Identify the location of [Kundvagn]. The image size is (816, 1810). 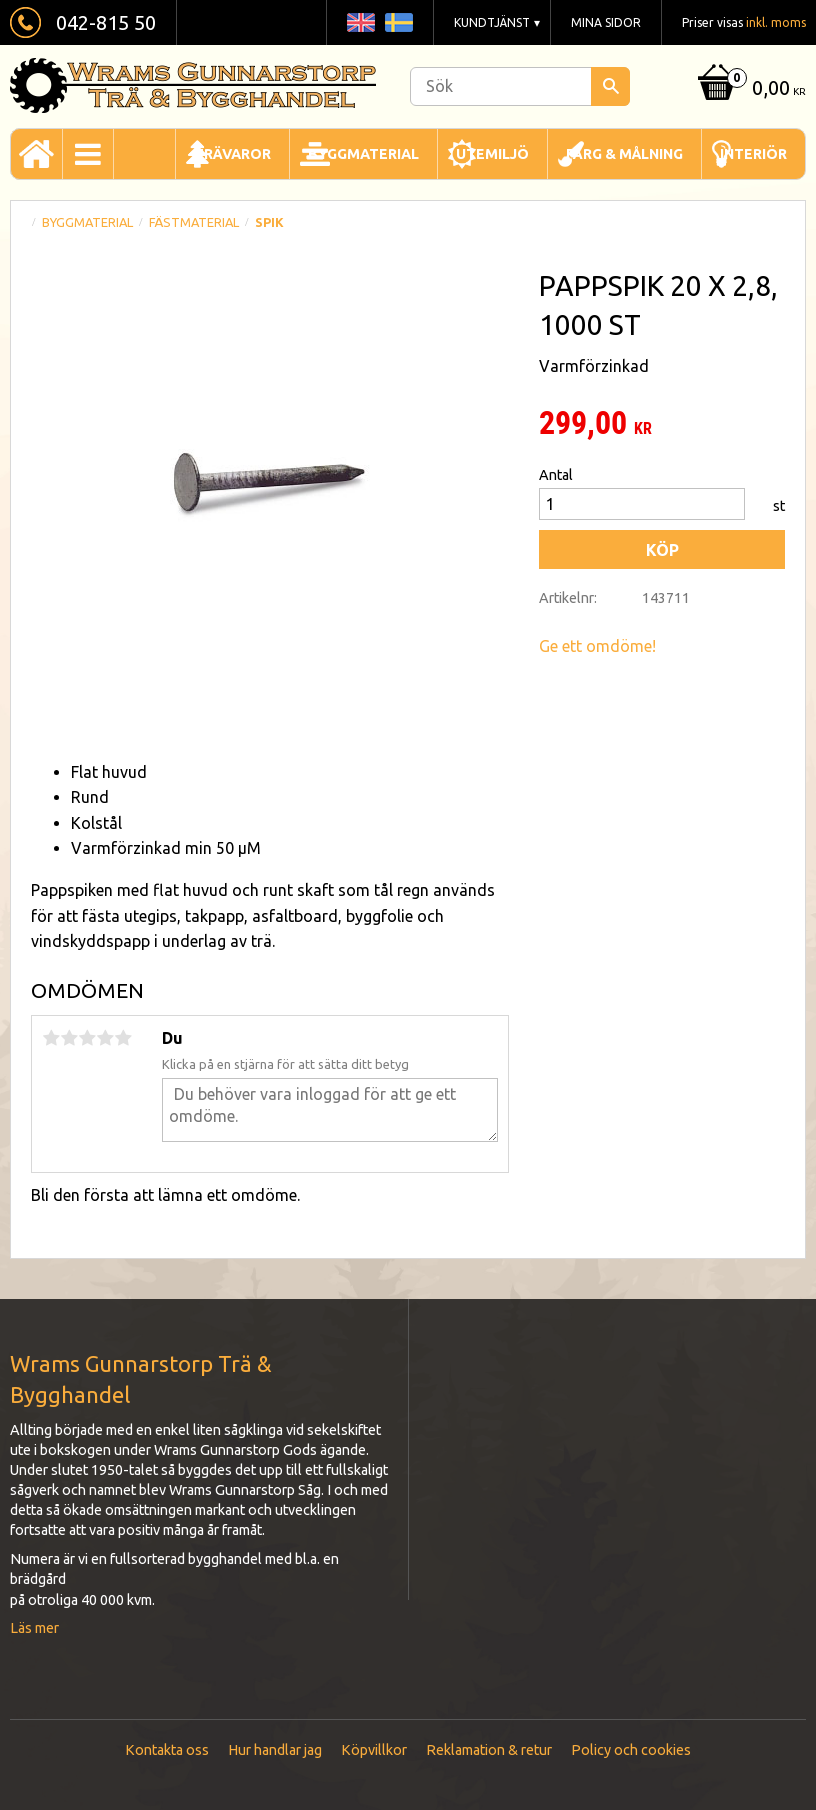
(749, 89).